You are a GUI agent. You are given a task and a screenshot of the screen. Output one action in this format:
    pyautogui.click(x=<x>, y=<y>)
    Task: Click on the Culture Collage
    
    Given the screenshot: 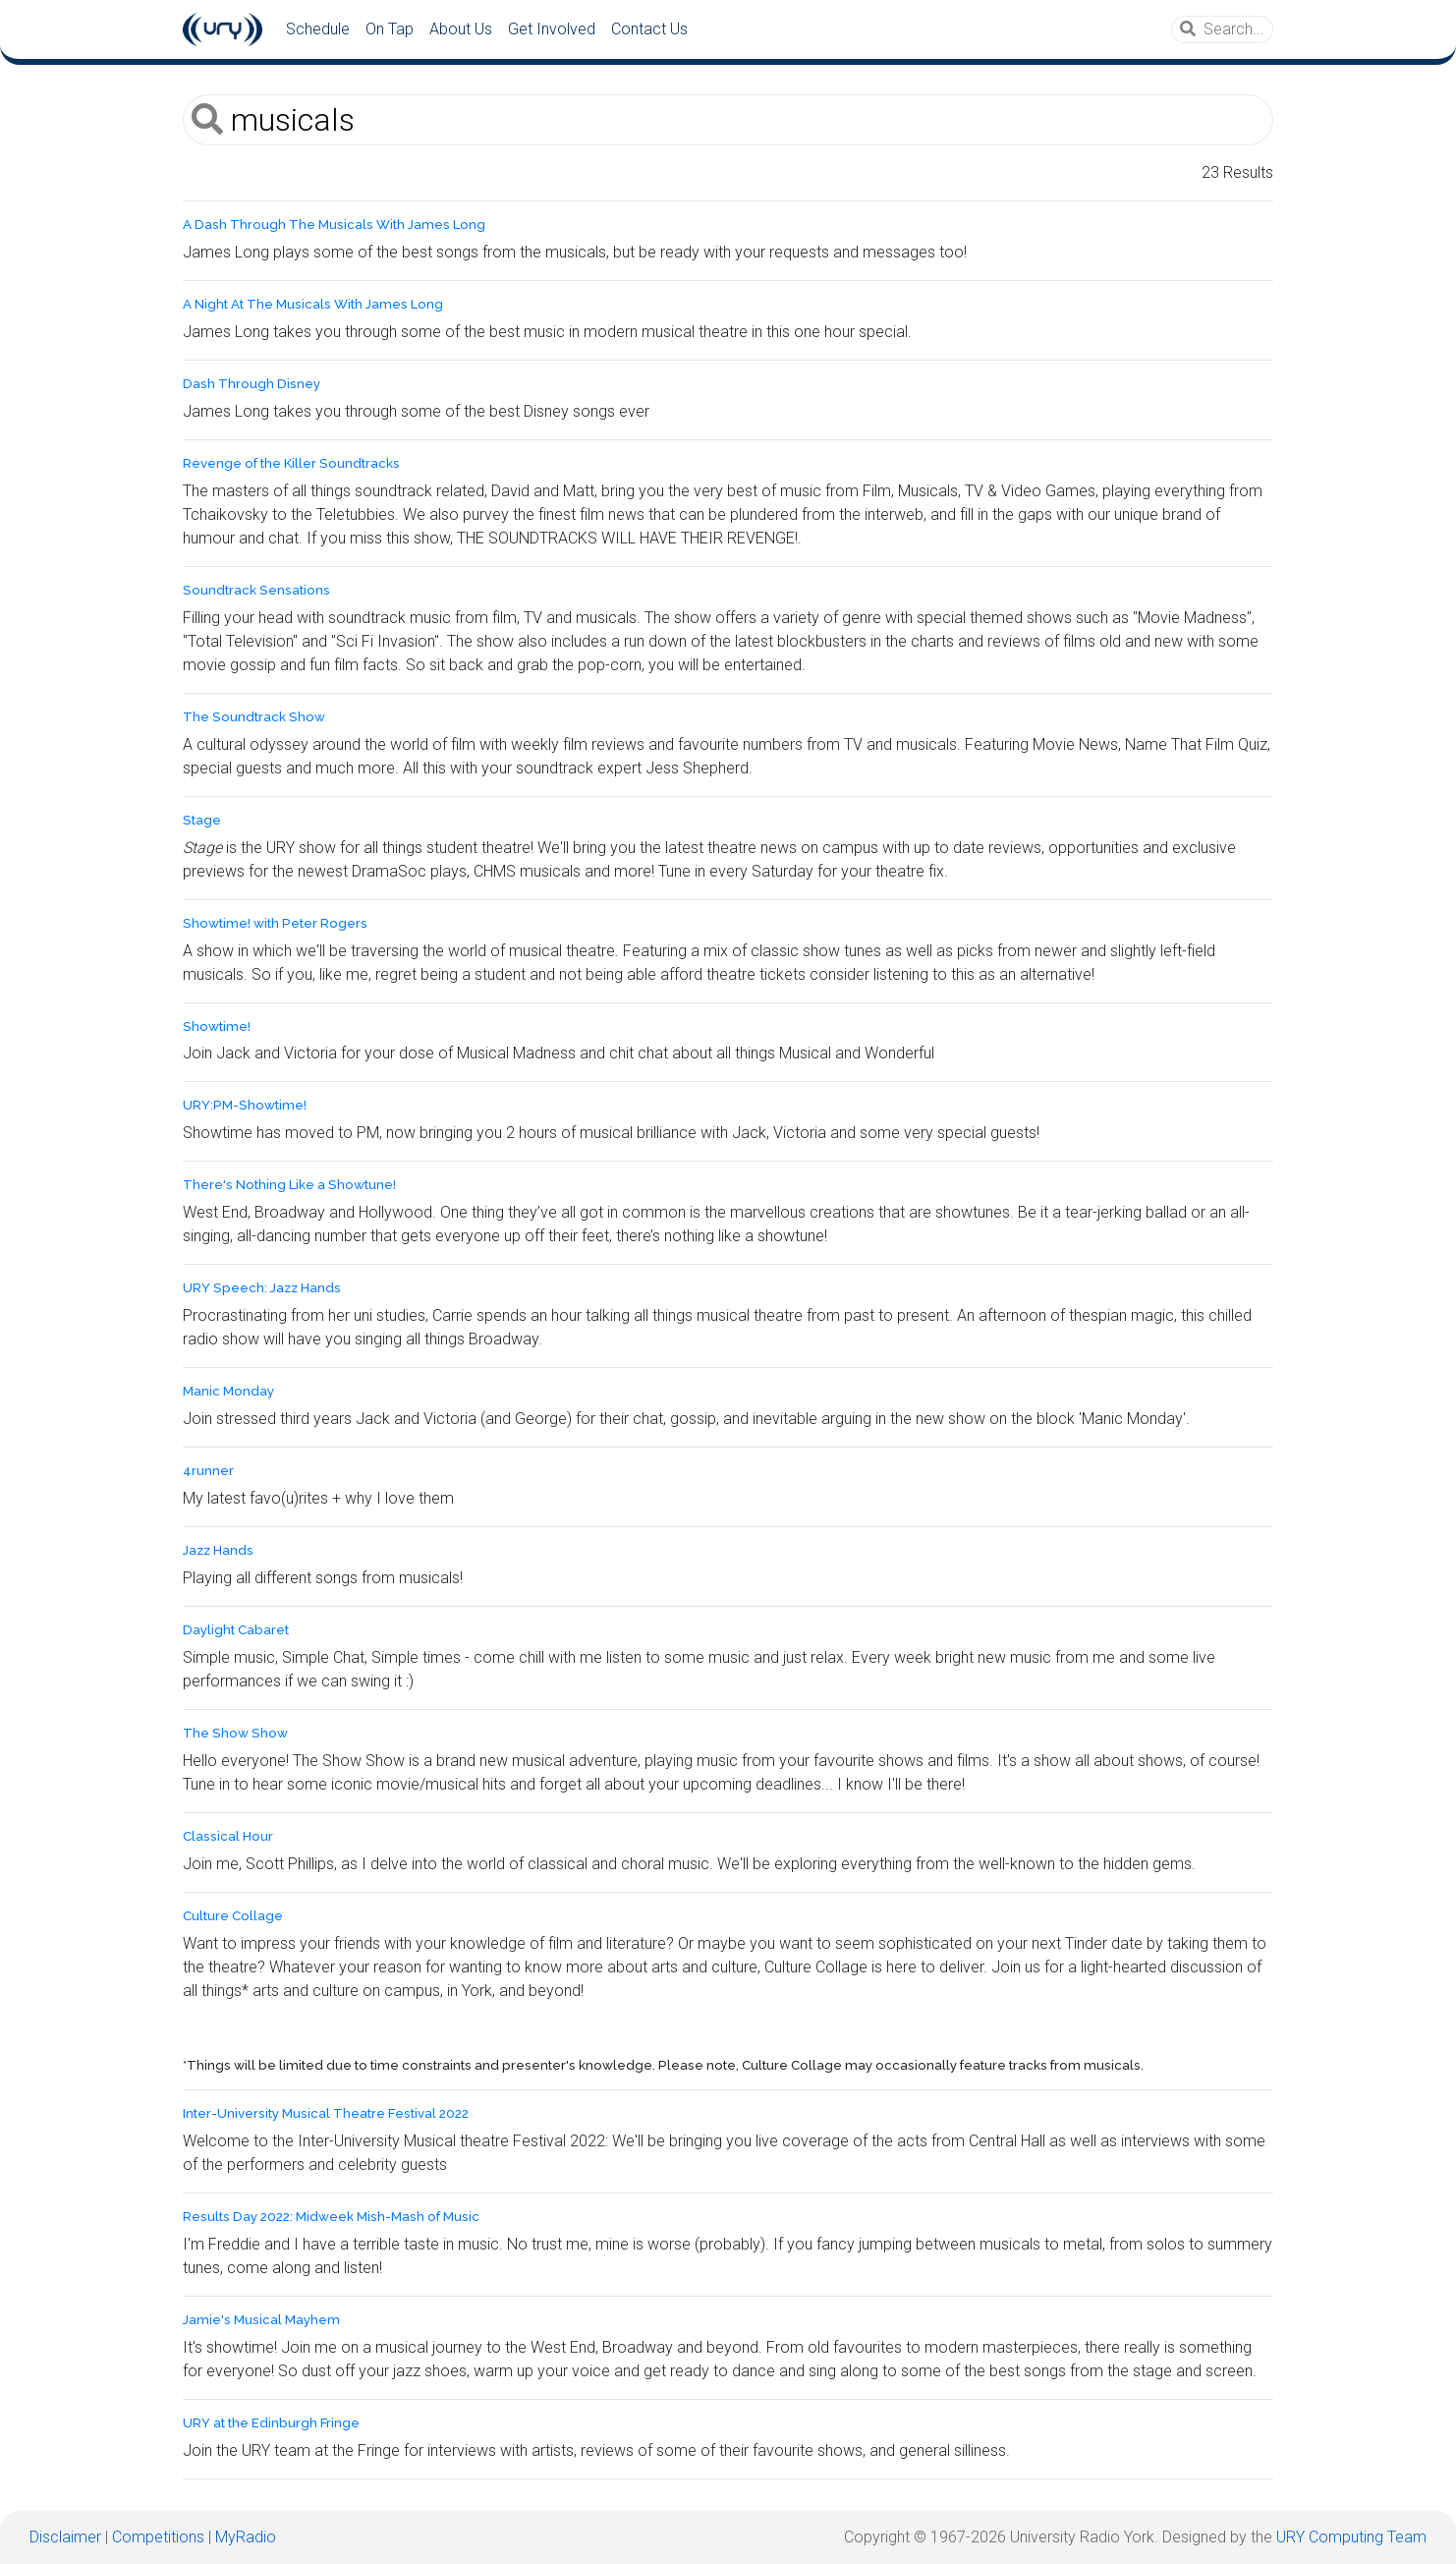 What is the action you would take?
    pyautogui.click(x=233, y=1916)
    